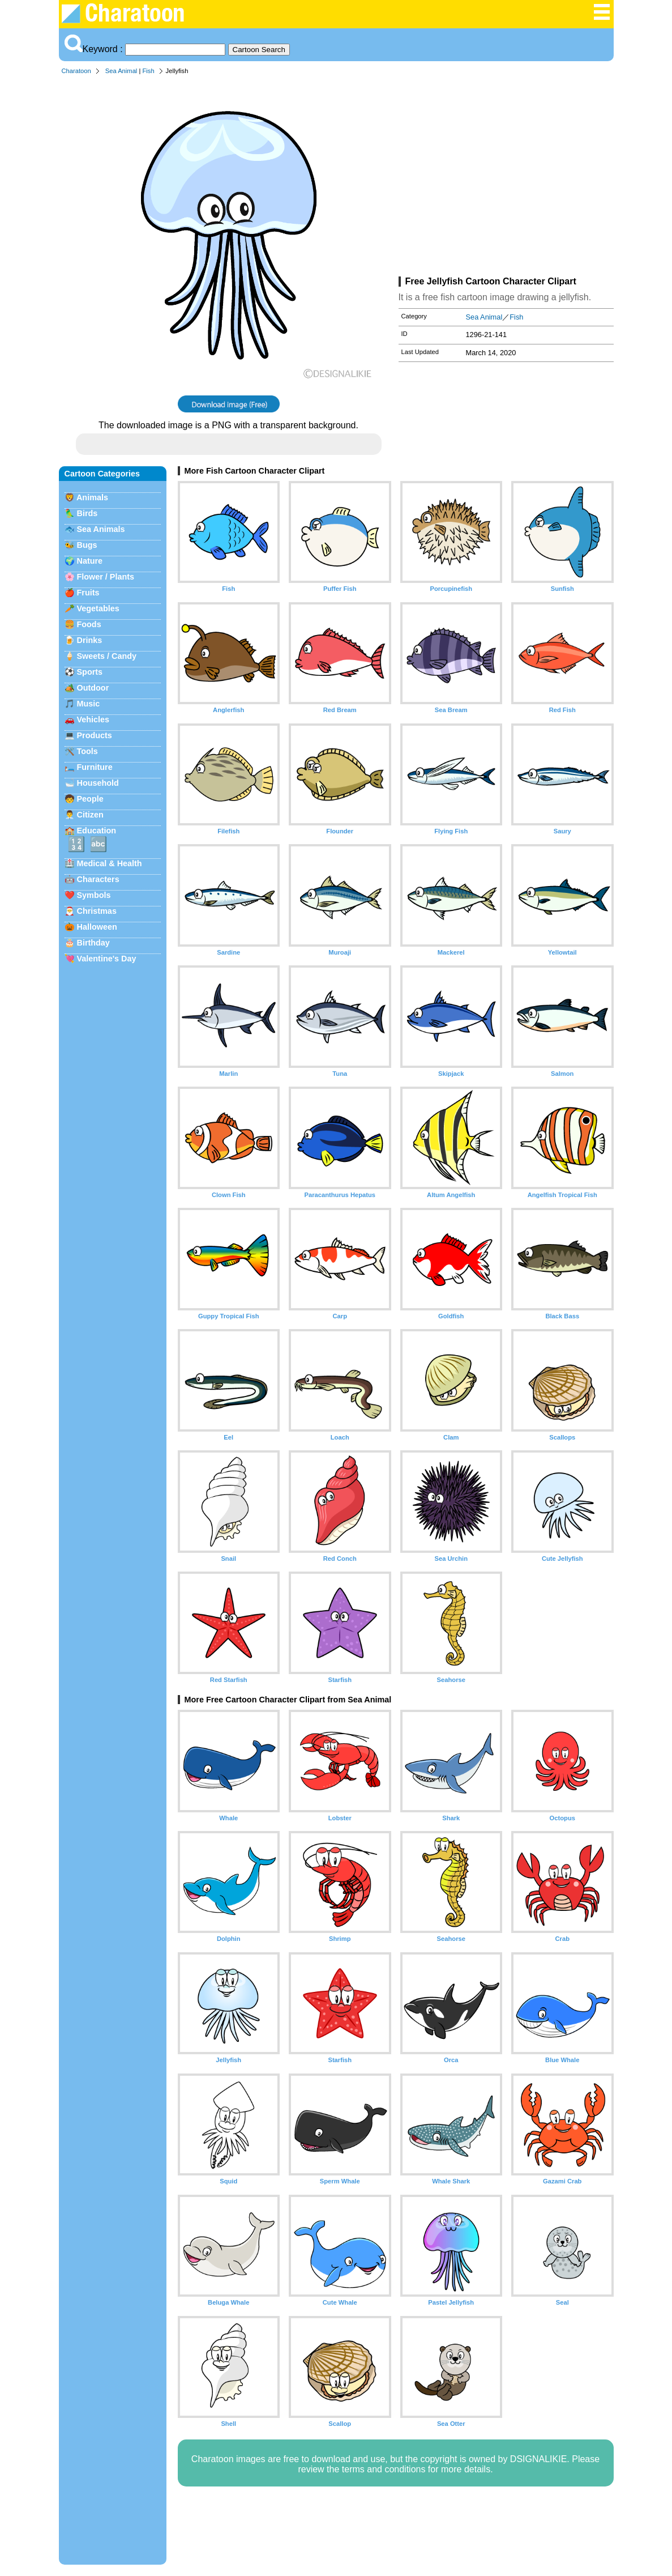 This screenshot has width=672, height=2576. Describe the element at coordinates (93, 719) in the screenshot. I see `Vehicles` at that location.